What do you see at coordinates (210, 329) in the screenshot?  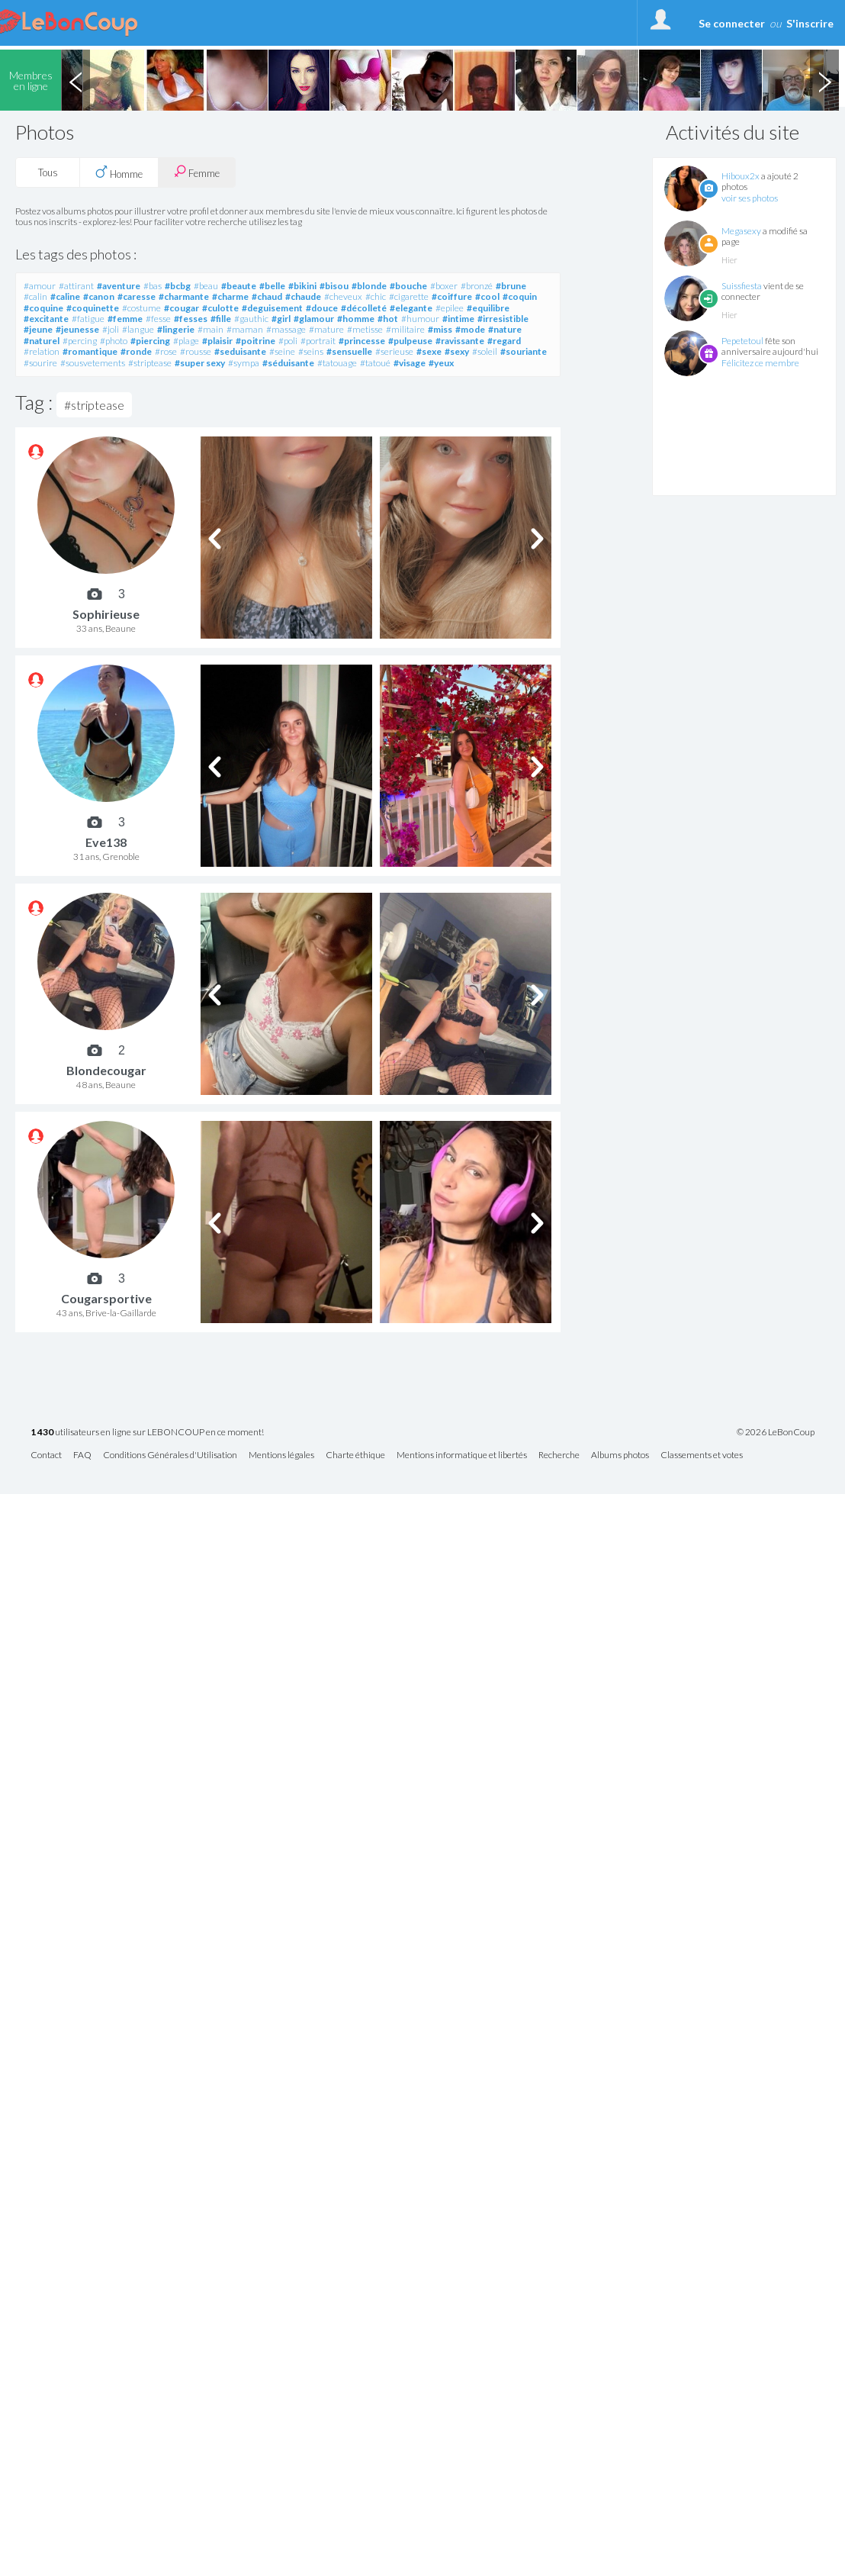 I see `#main` at bounding box center [210, 329].